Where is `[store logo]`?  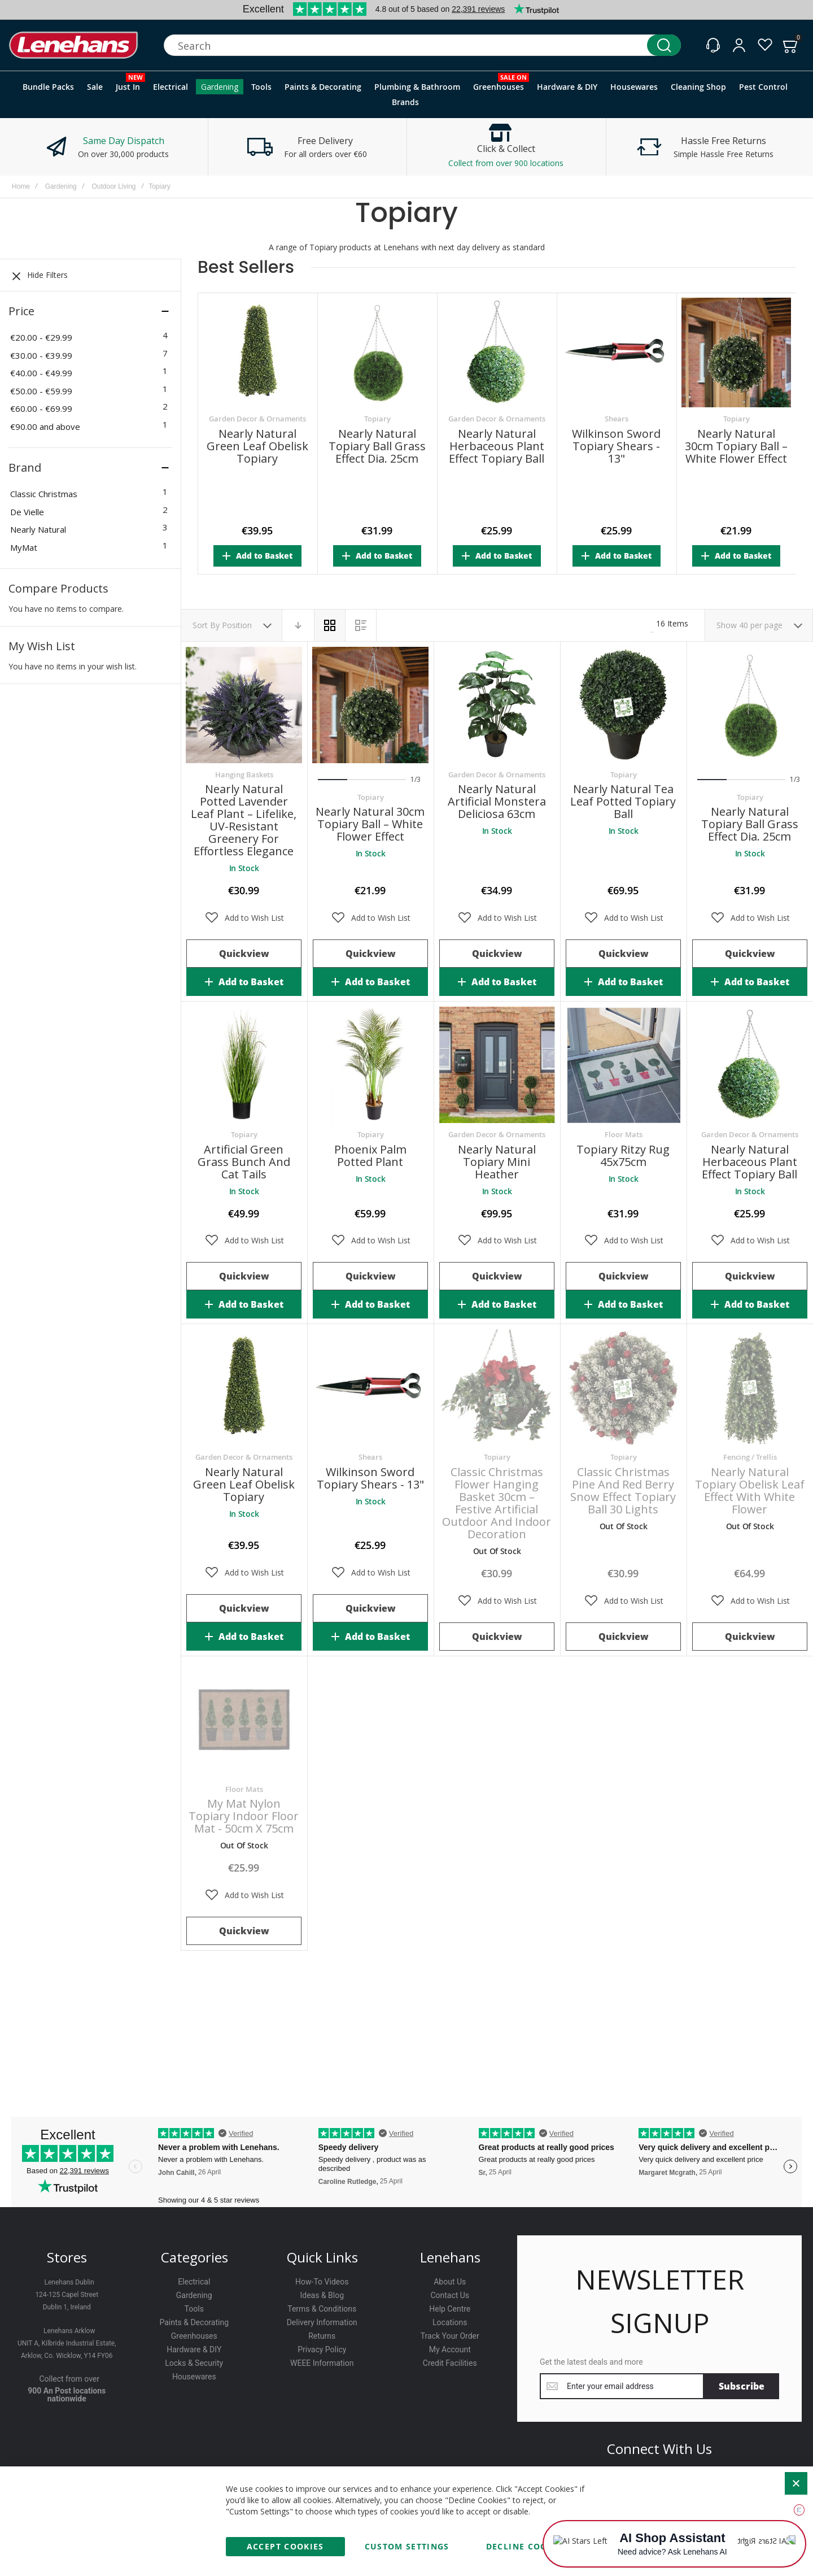
[store logo] is located at coordinates (73, 45).